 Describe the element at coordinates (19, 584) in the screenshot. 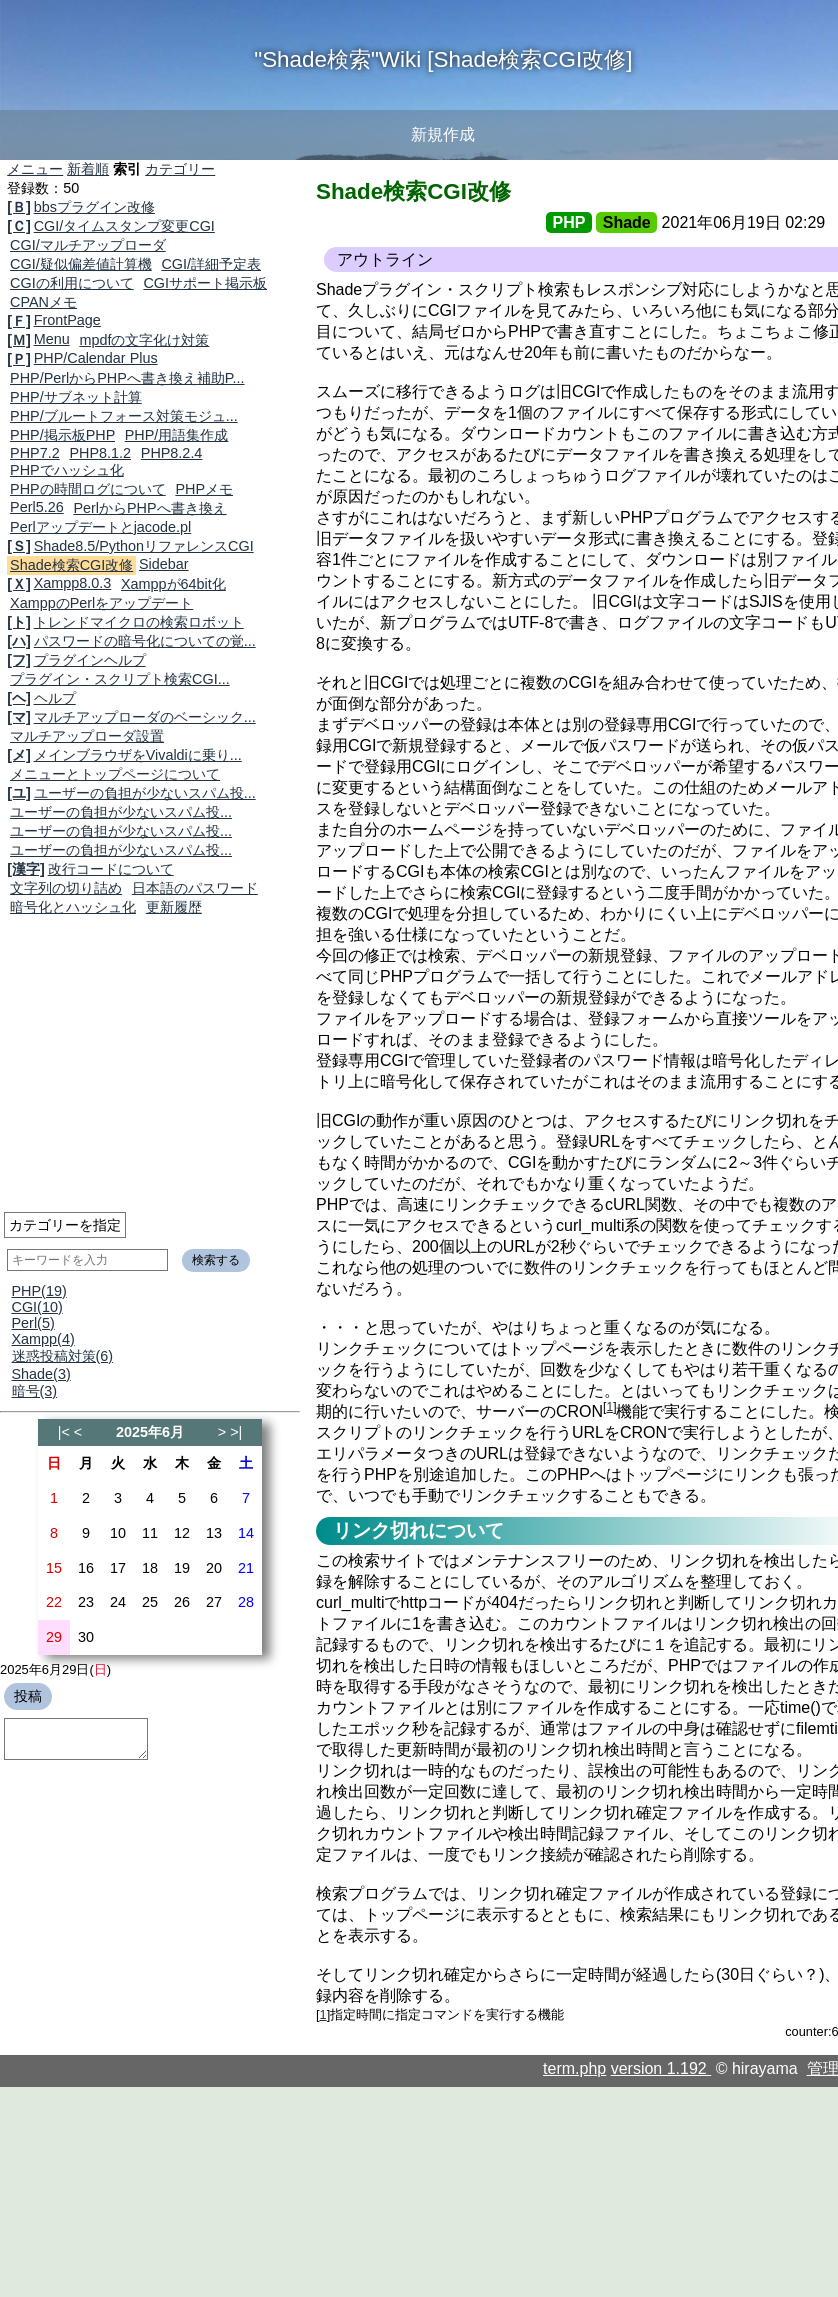

I see `[Ｘ]` at that location.